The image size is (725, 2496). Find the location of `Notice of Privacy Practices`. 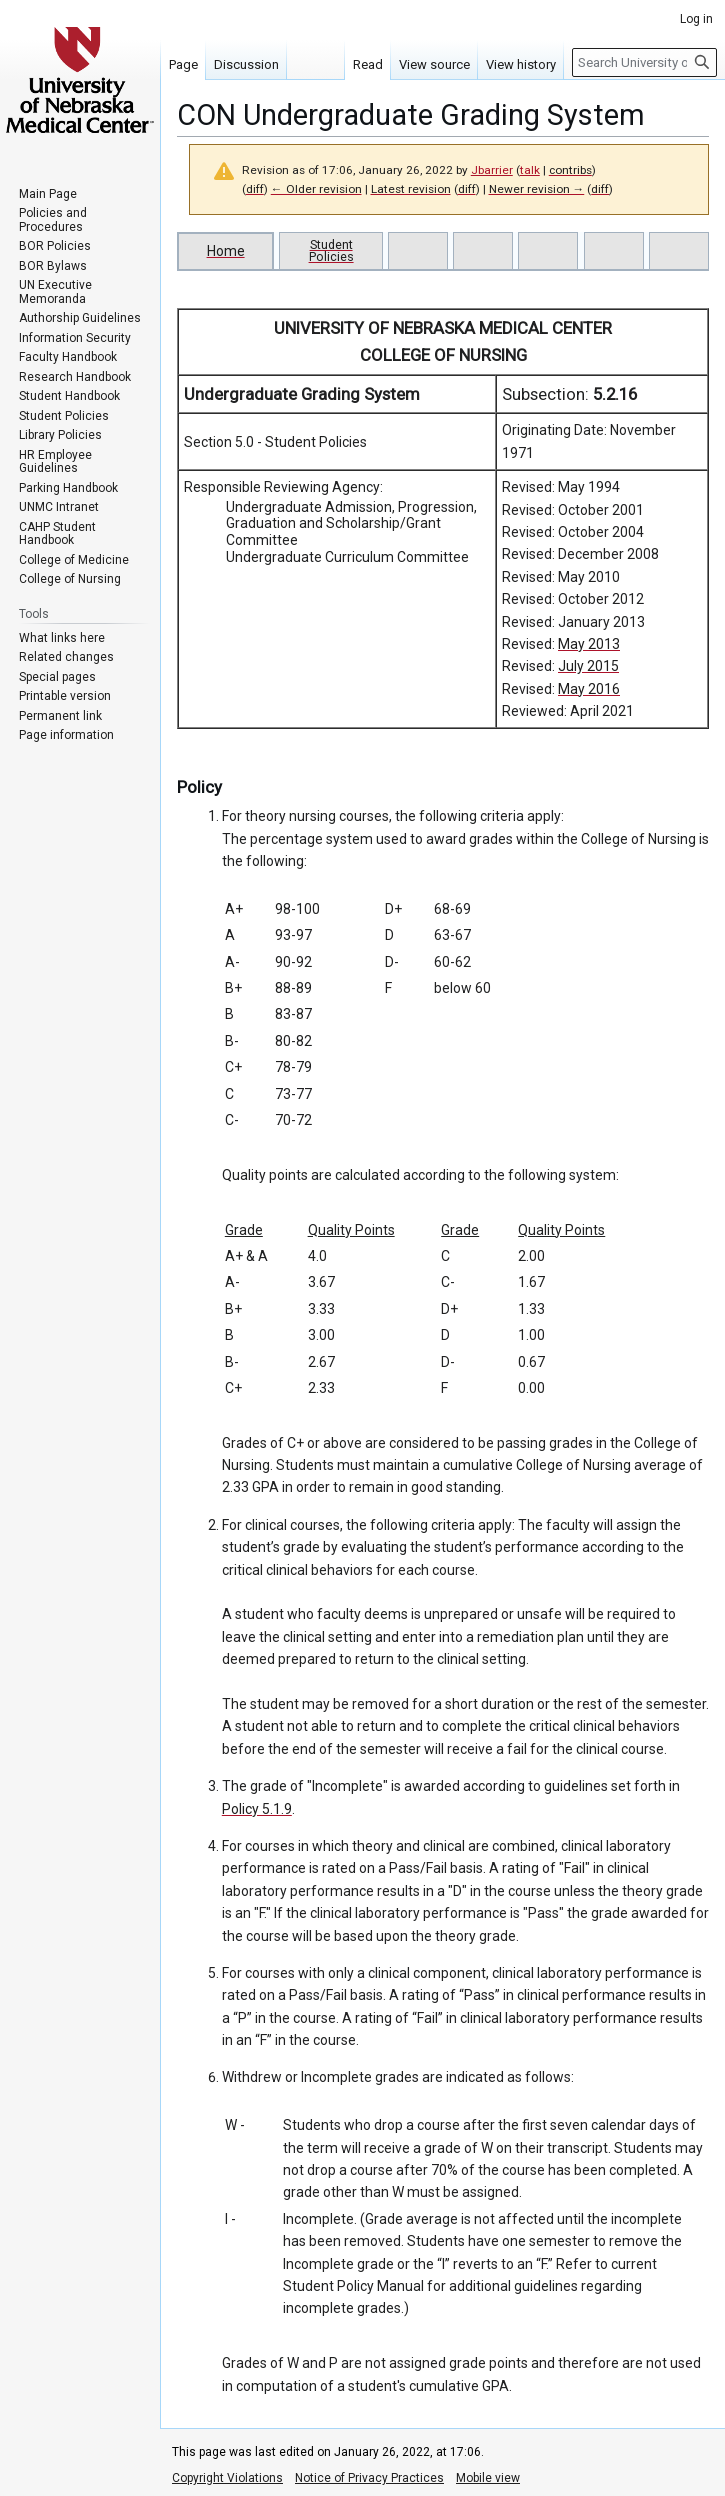

Notice of Privacy Practices is located at coordinates (369, 2478).